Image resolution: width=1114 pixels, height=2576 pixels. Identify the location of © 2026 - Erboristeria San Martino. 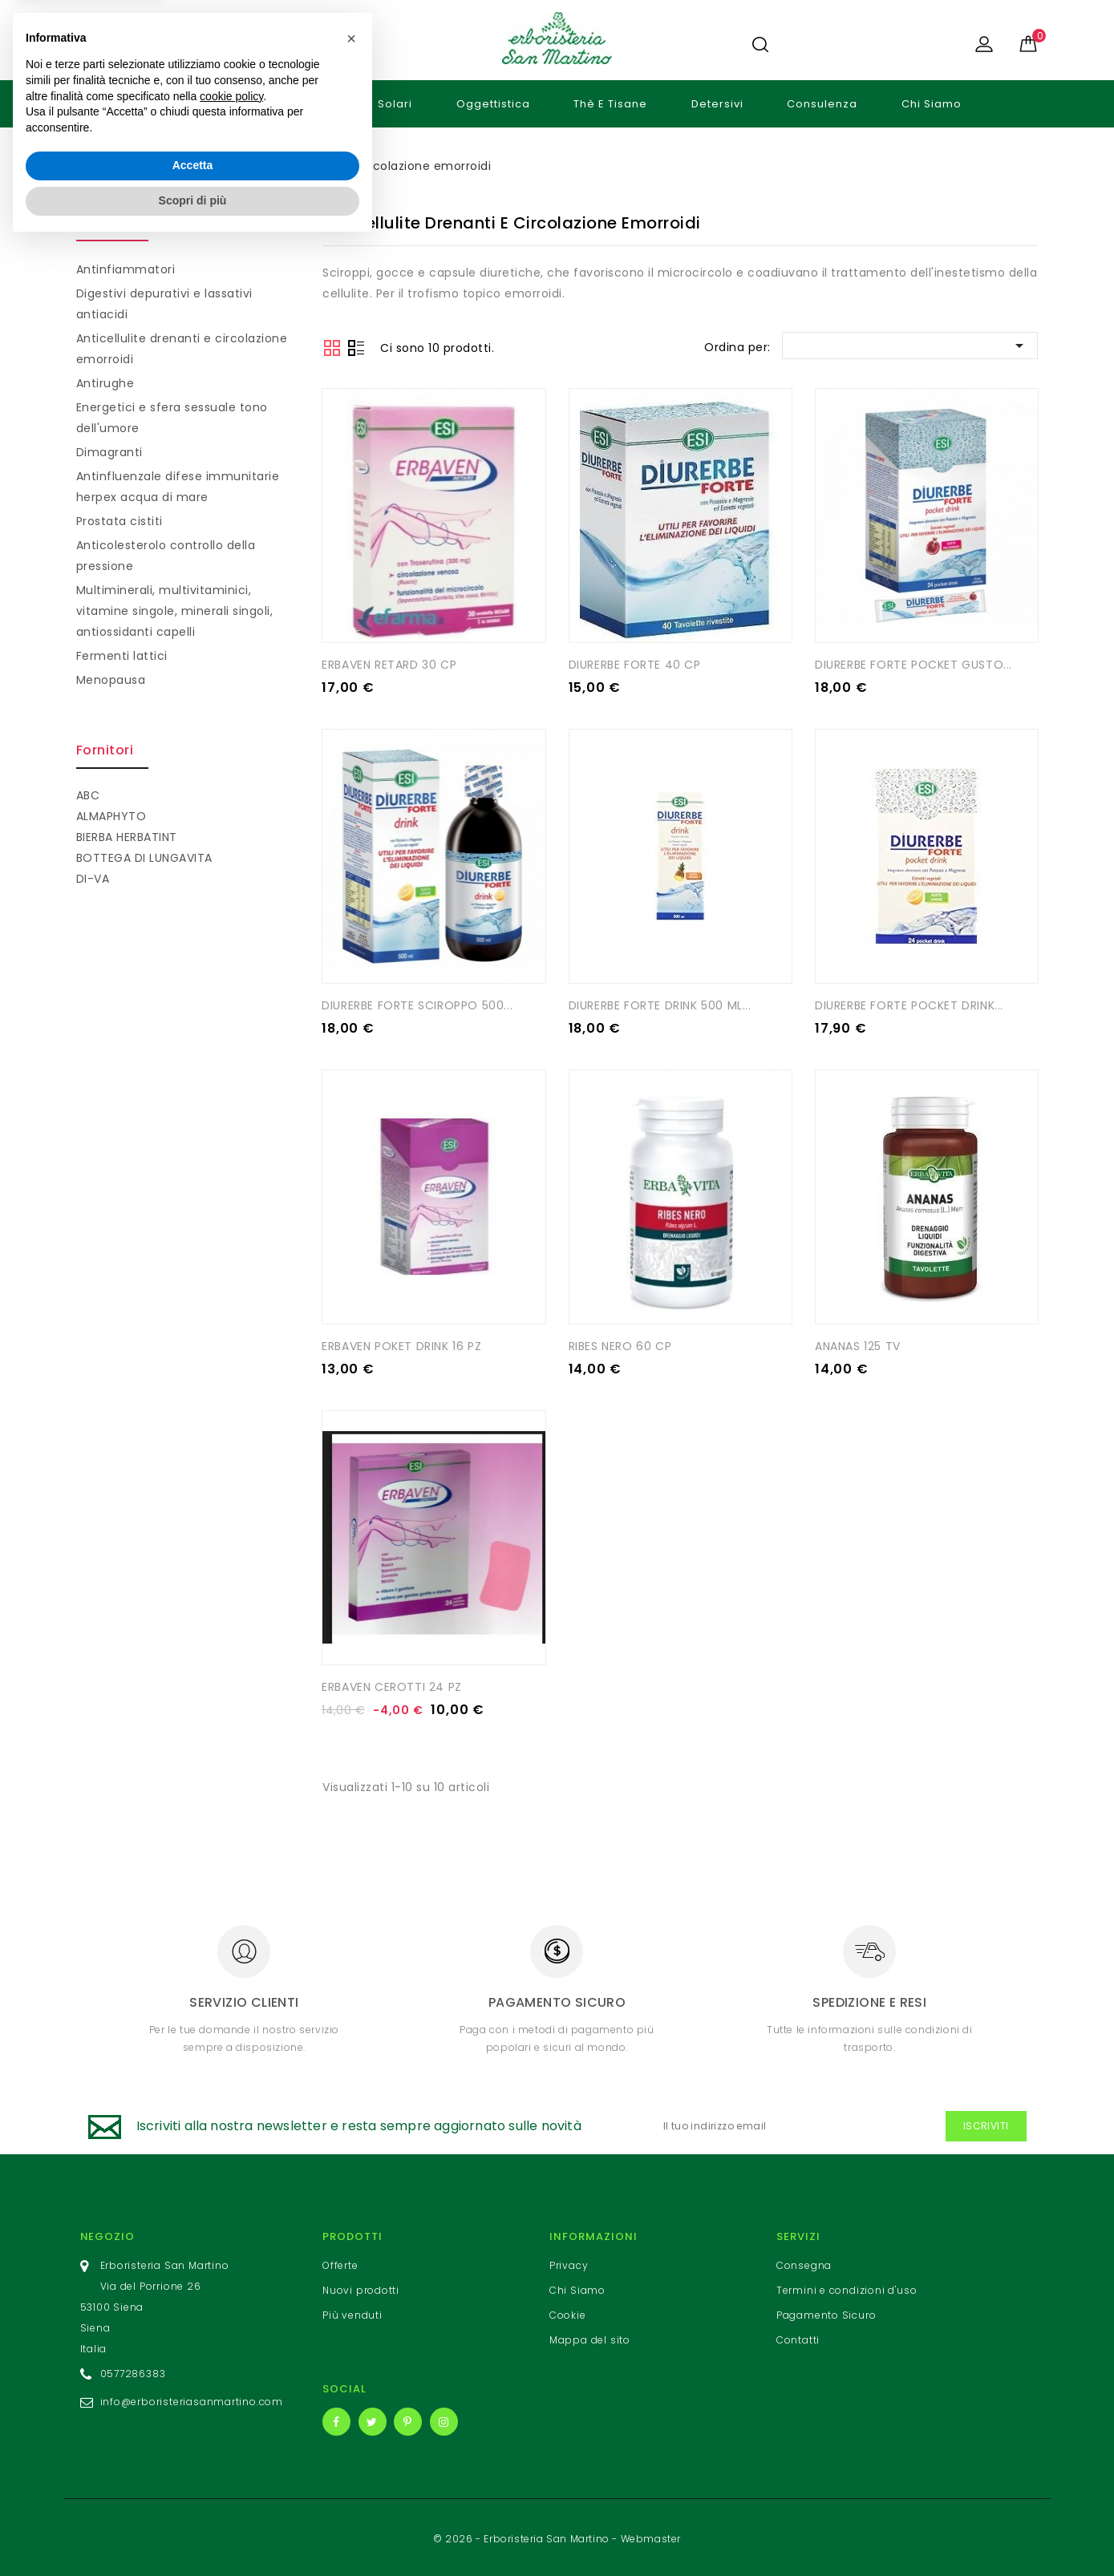
(522, 2536).